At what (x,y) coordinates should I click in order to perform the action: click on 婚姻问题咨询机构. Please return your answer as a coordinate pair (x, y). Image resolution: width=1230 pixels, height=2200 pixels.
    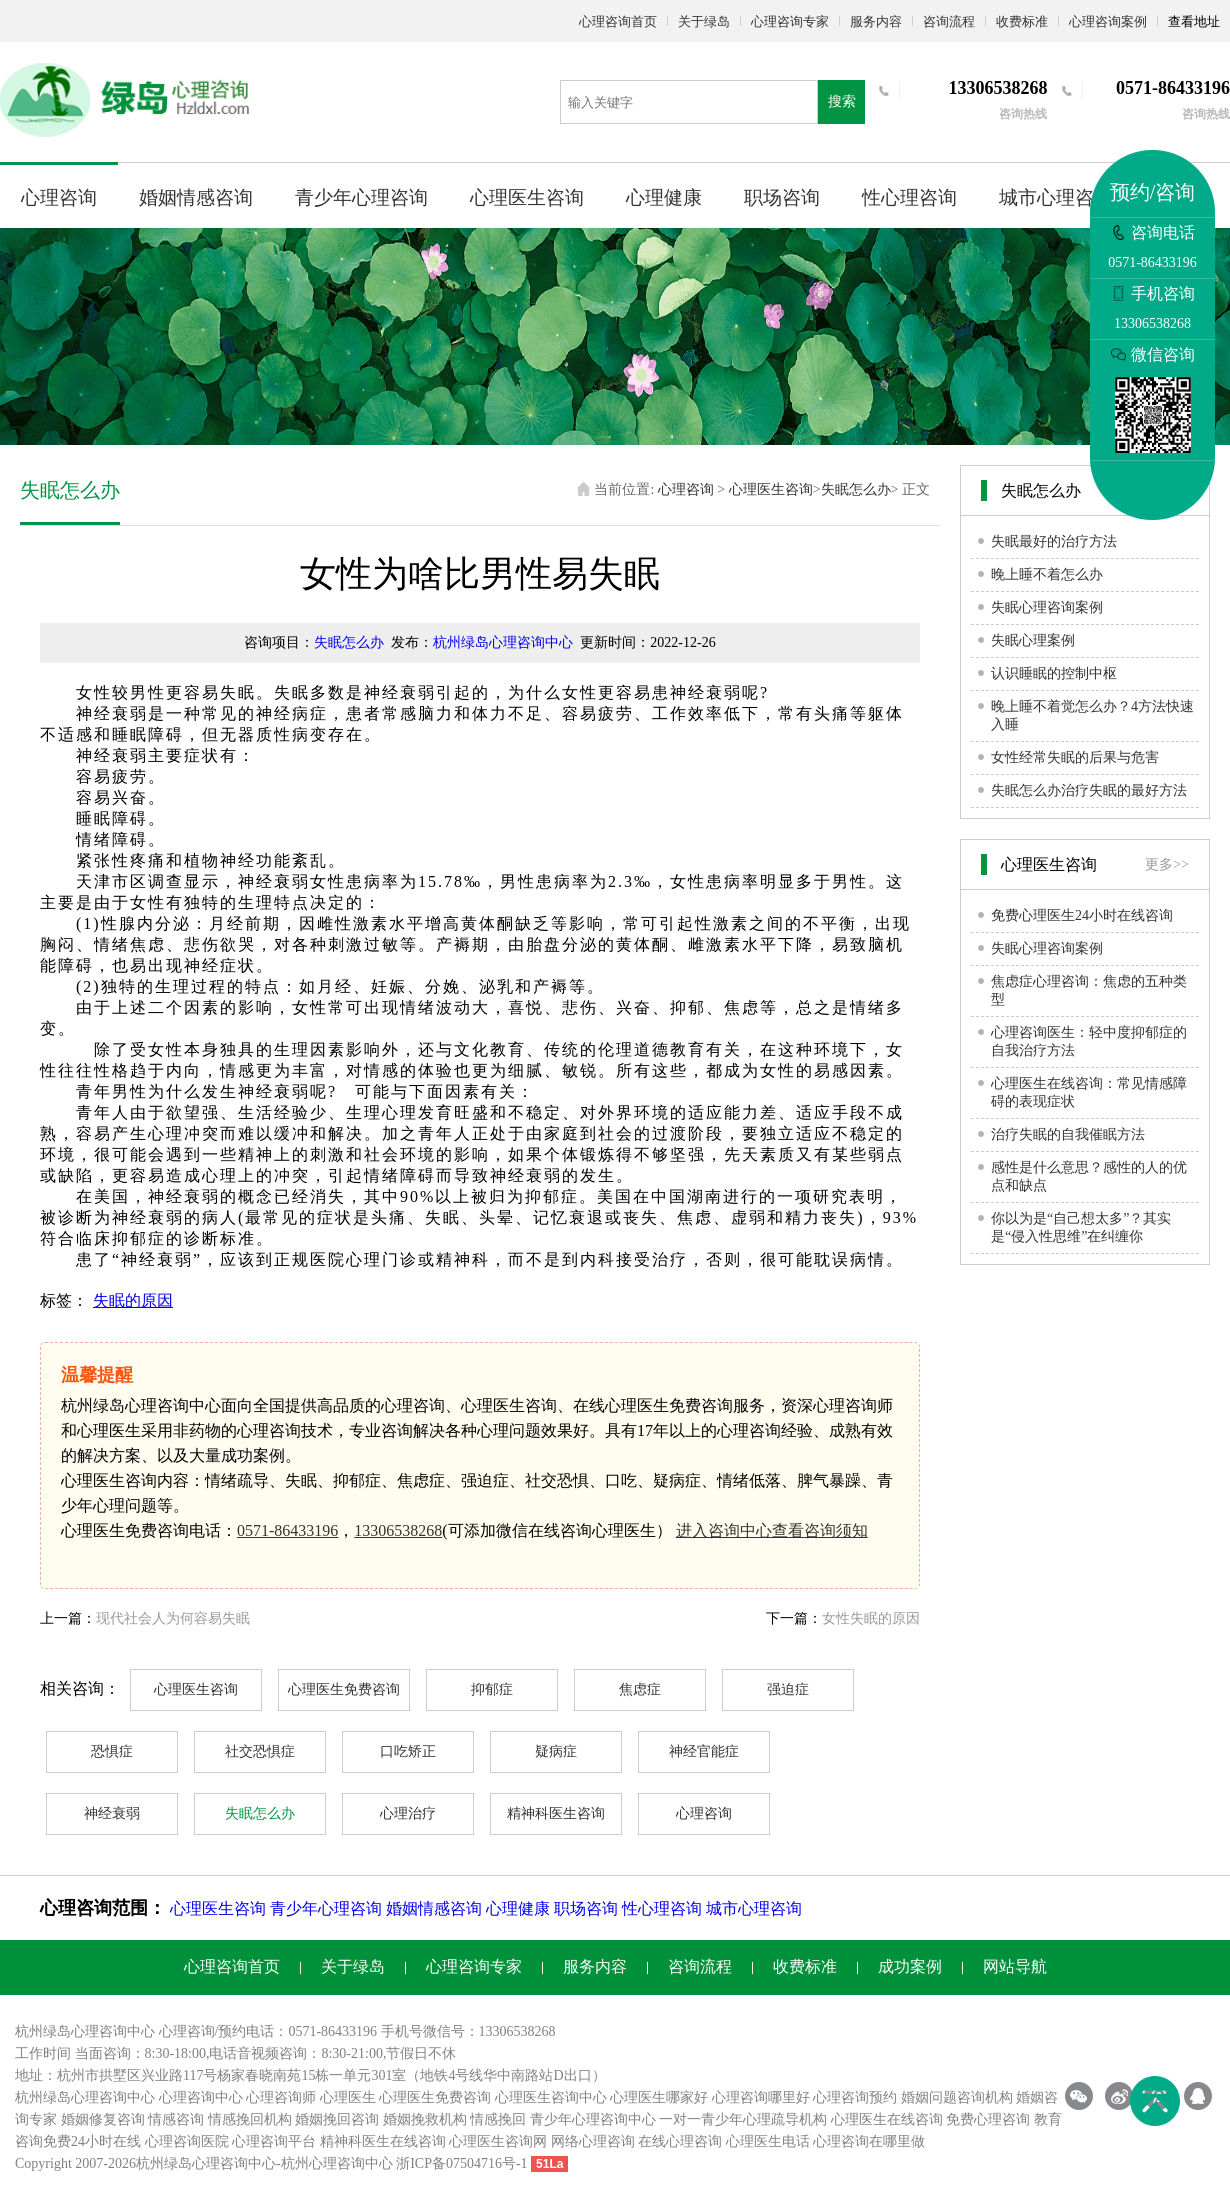
    Looking at the image, I should click on (957, 2097).